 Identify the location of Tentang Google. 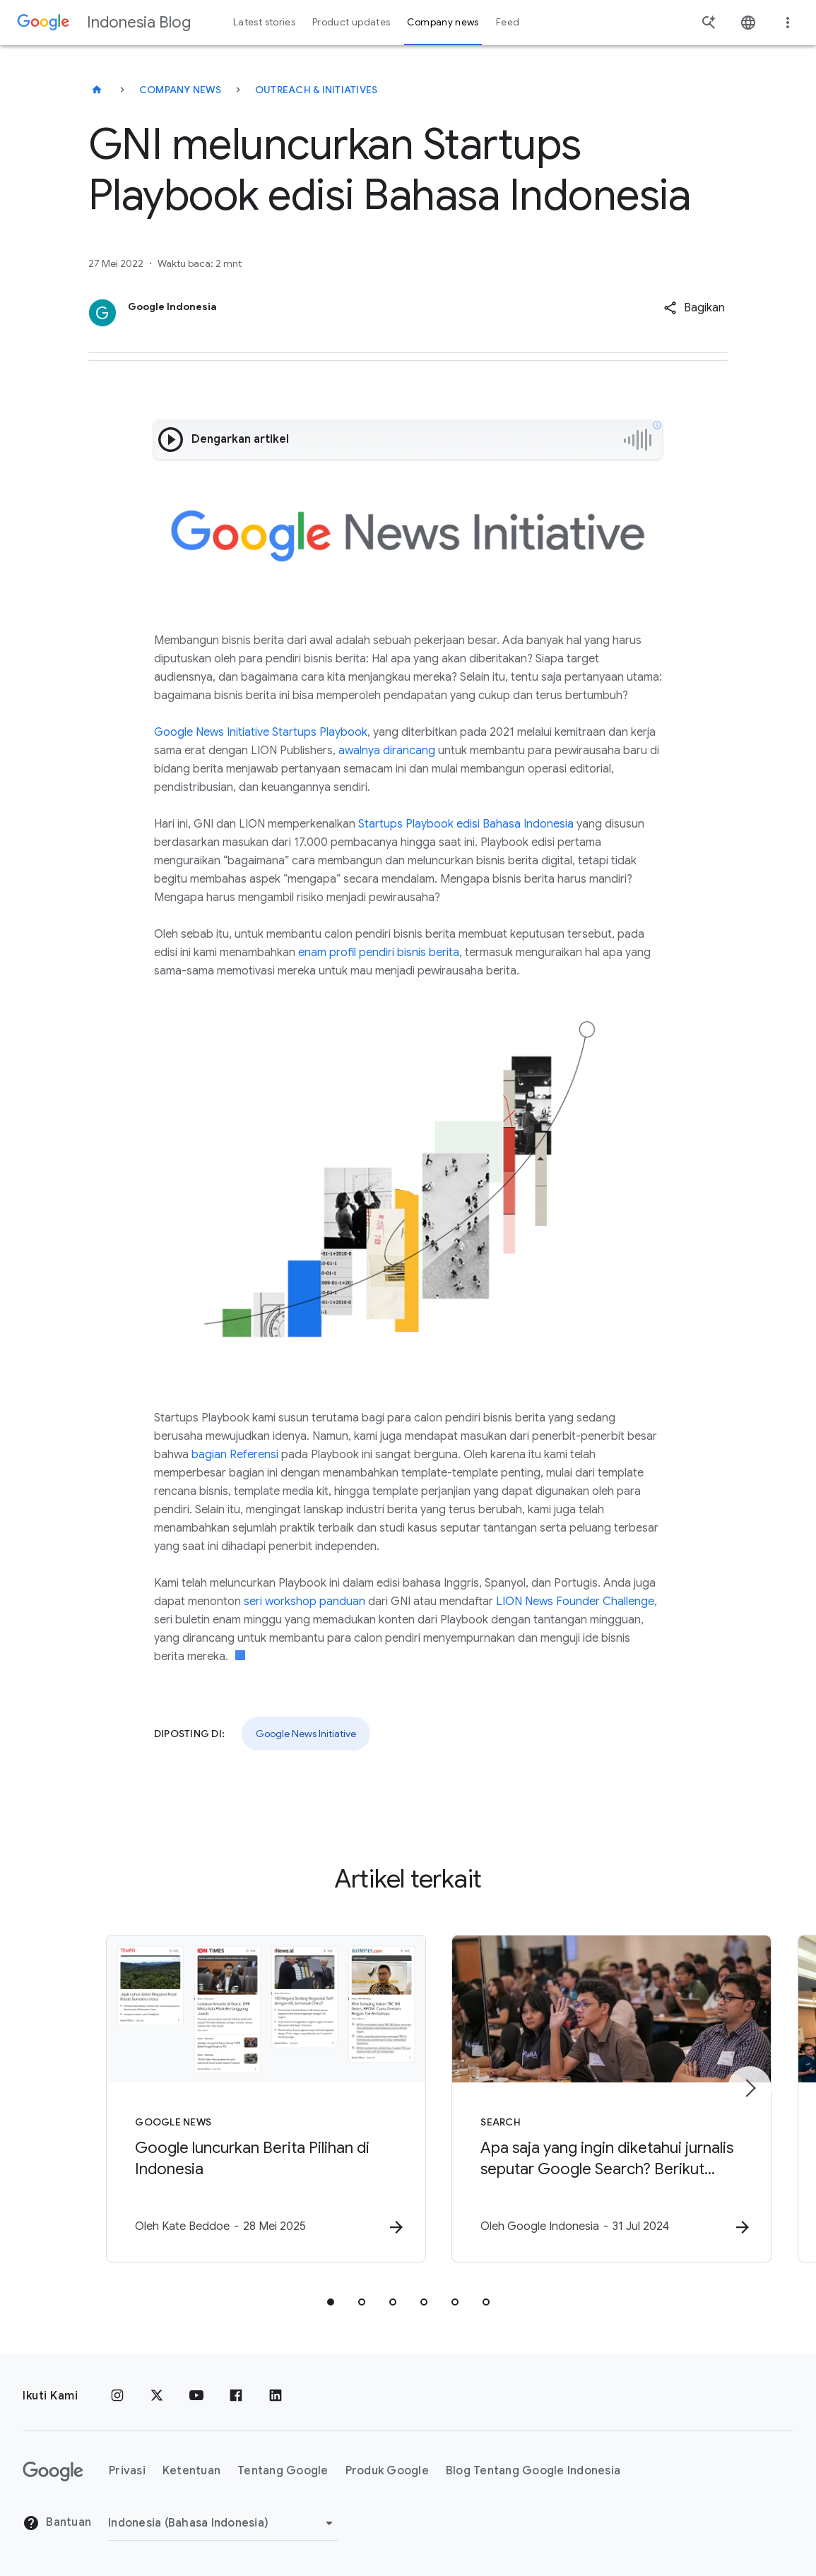
(283, 2471).